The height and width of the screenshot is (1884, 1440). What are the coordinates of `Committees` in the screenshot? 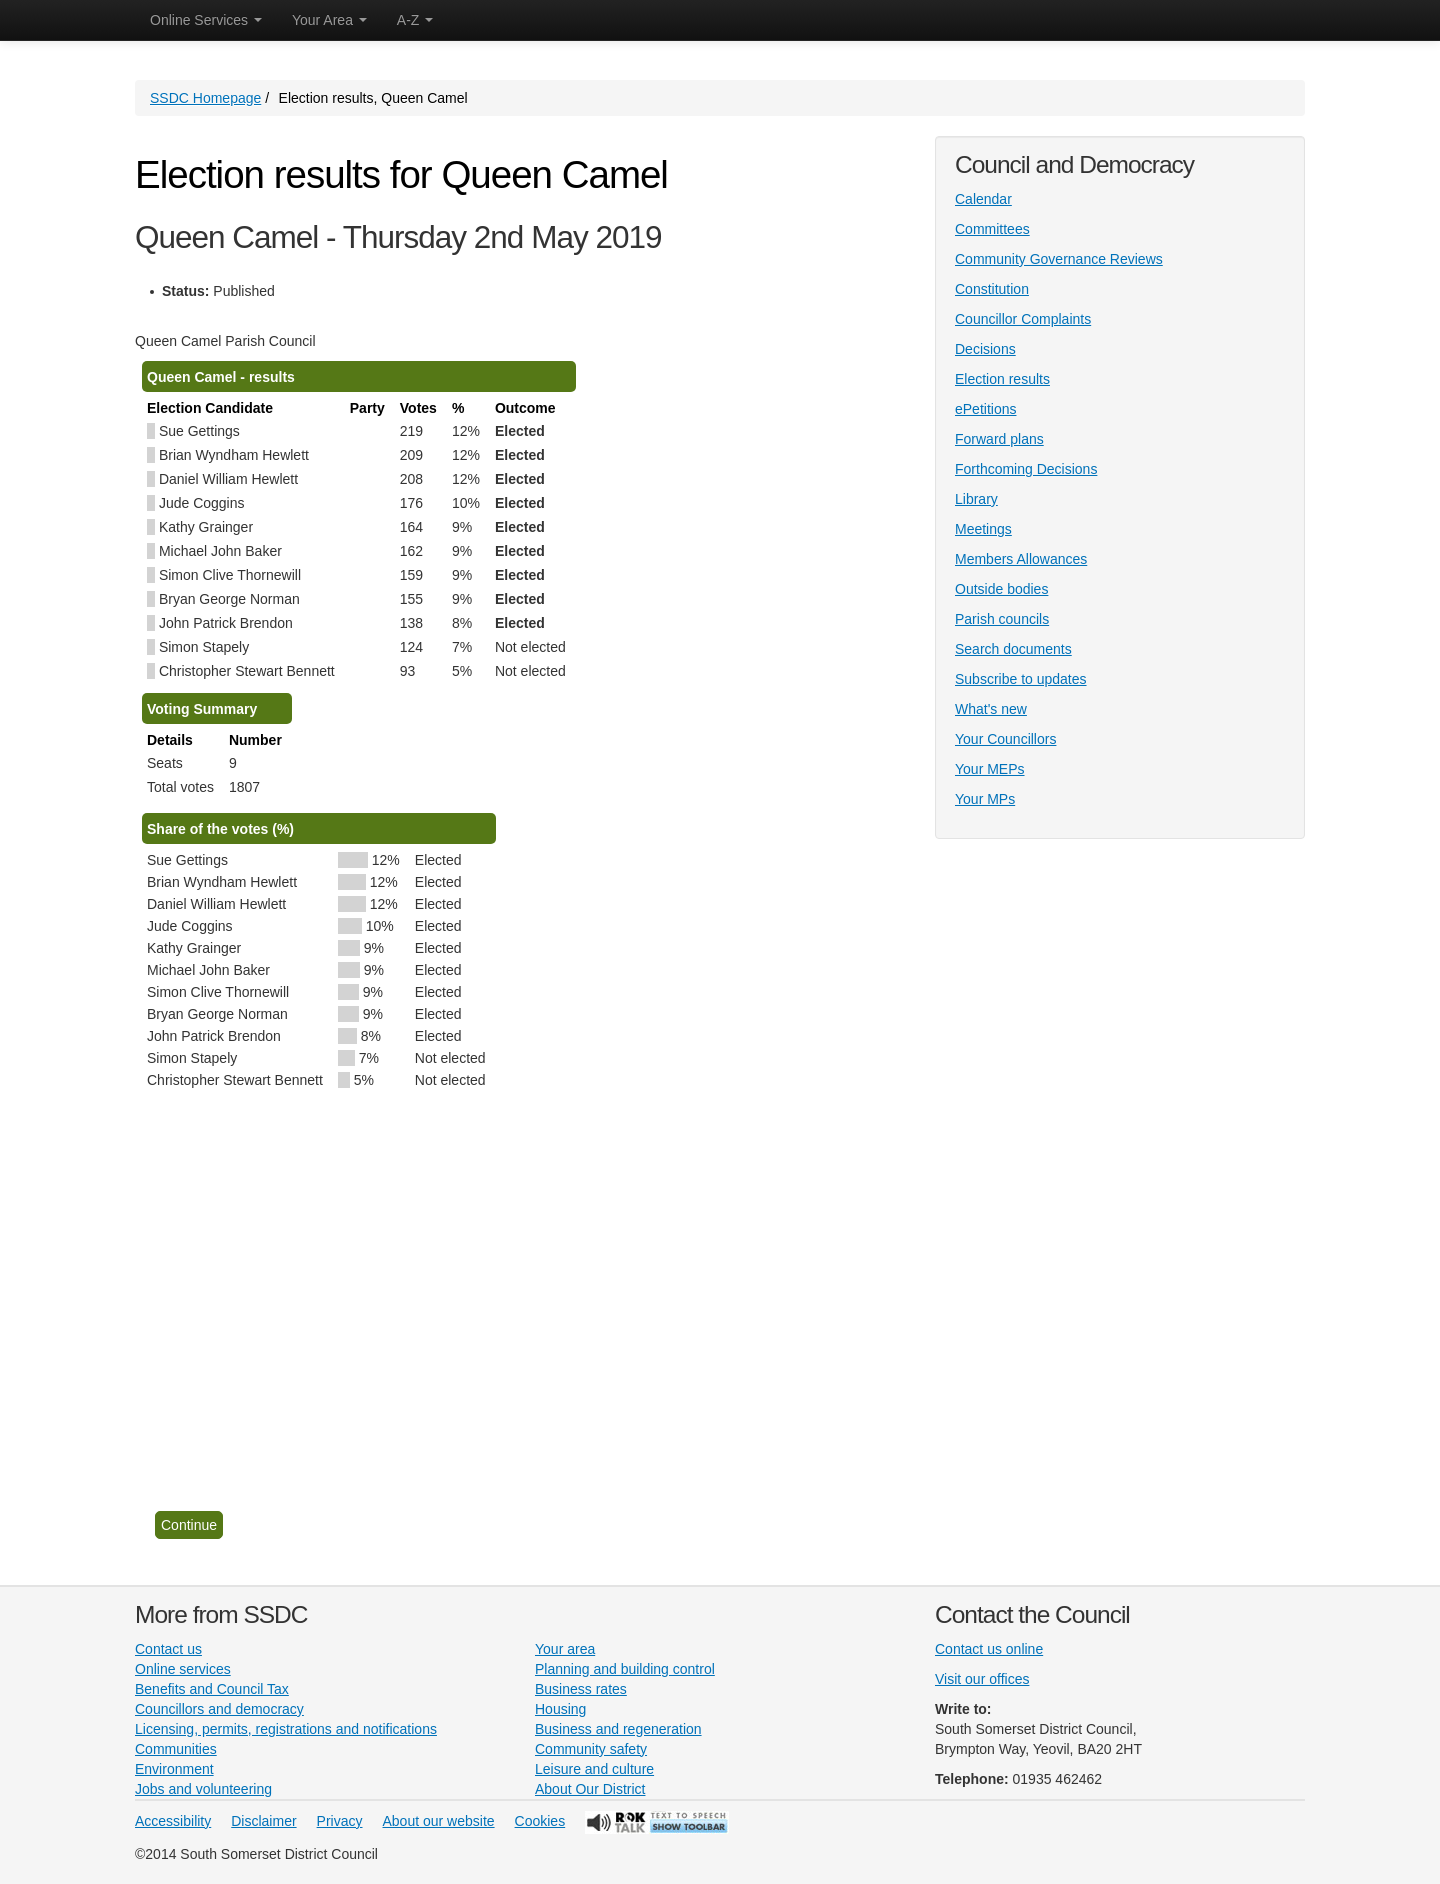 It's located at (992, 229).